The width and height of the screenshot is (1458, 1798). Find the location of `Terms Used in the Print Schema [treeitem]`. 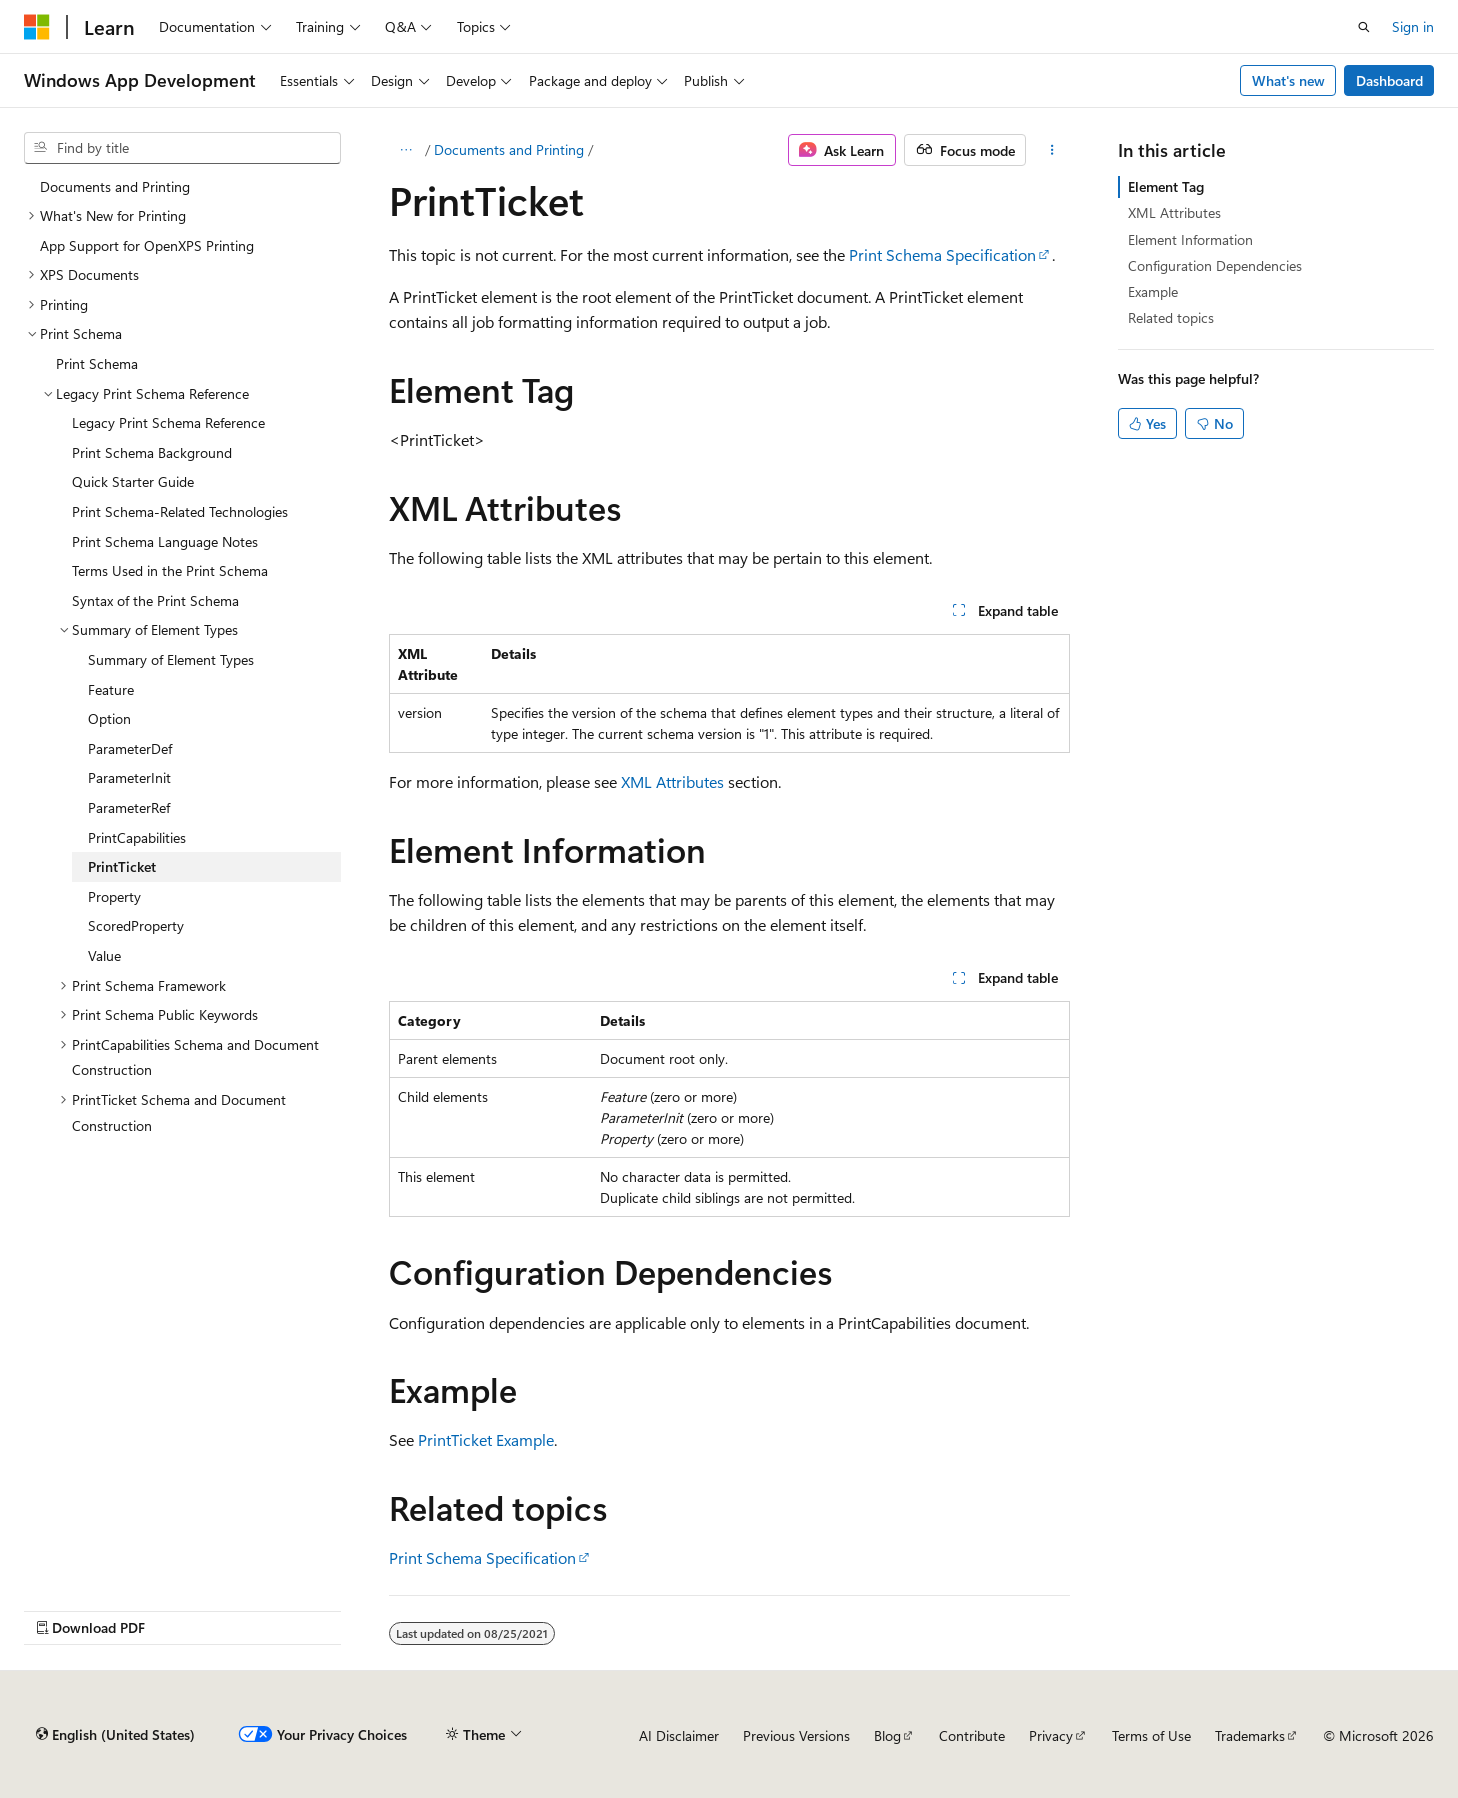

Terms Used in the Print Schema [treeitem] is located at coordinates (170, 570).